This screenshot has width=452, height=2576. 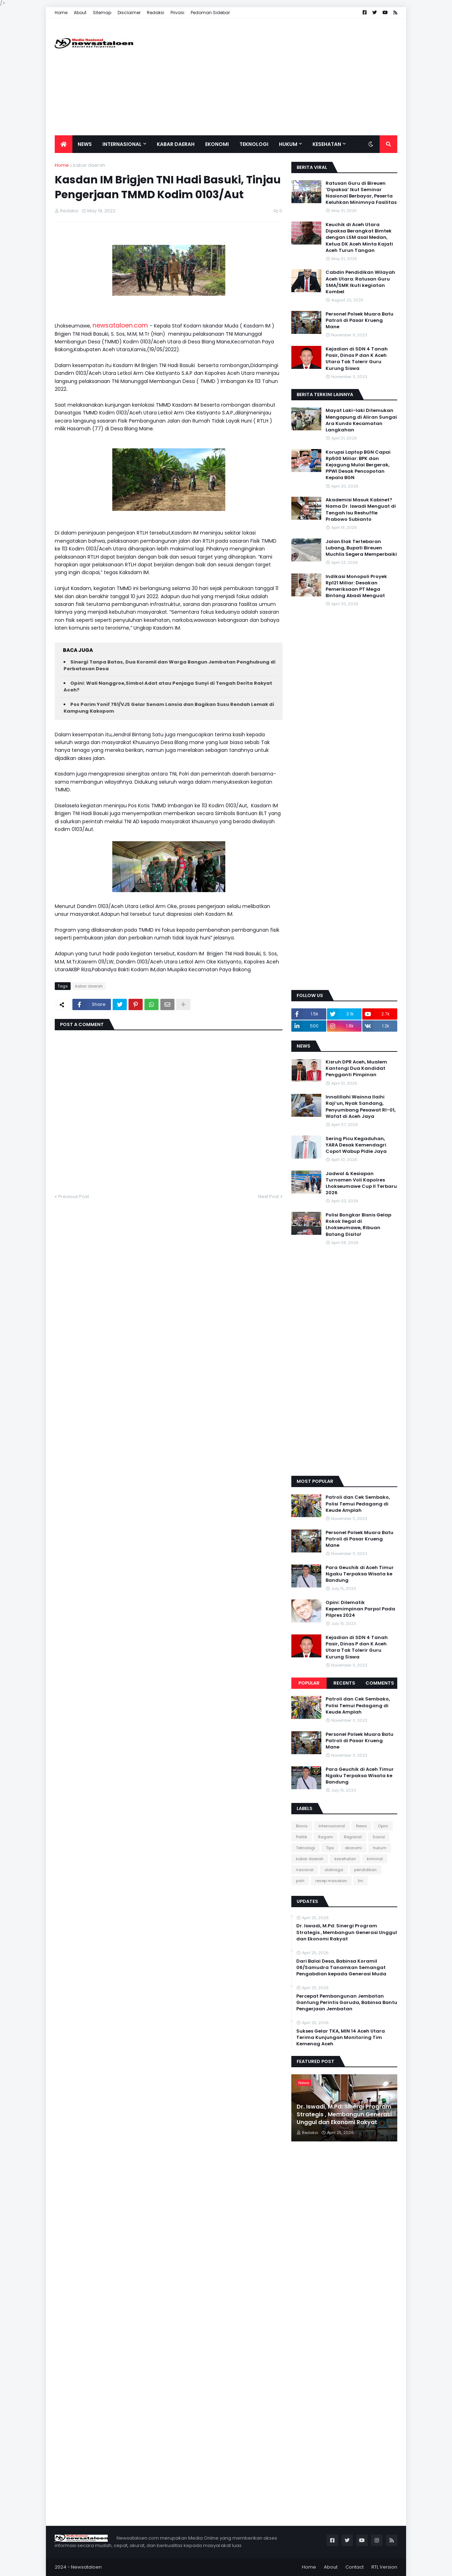 What do you see at coordinates (353, 1837) in the screenshot?
I see `Regional` at bounding box center [353, 1837].